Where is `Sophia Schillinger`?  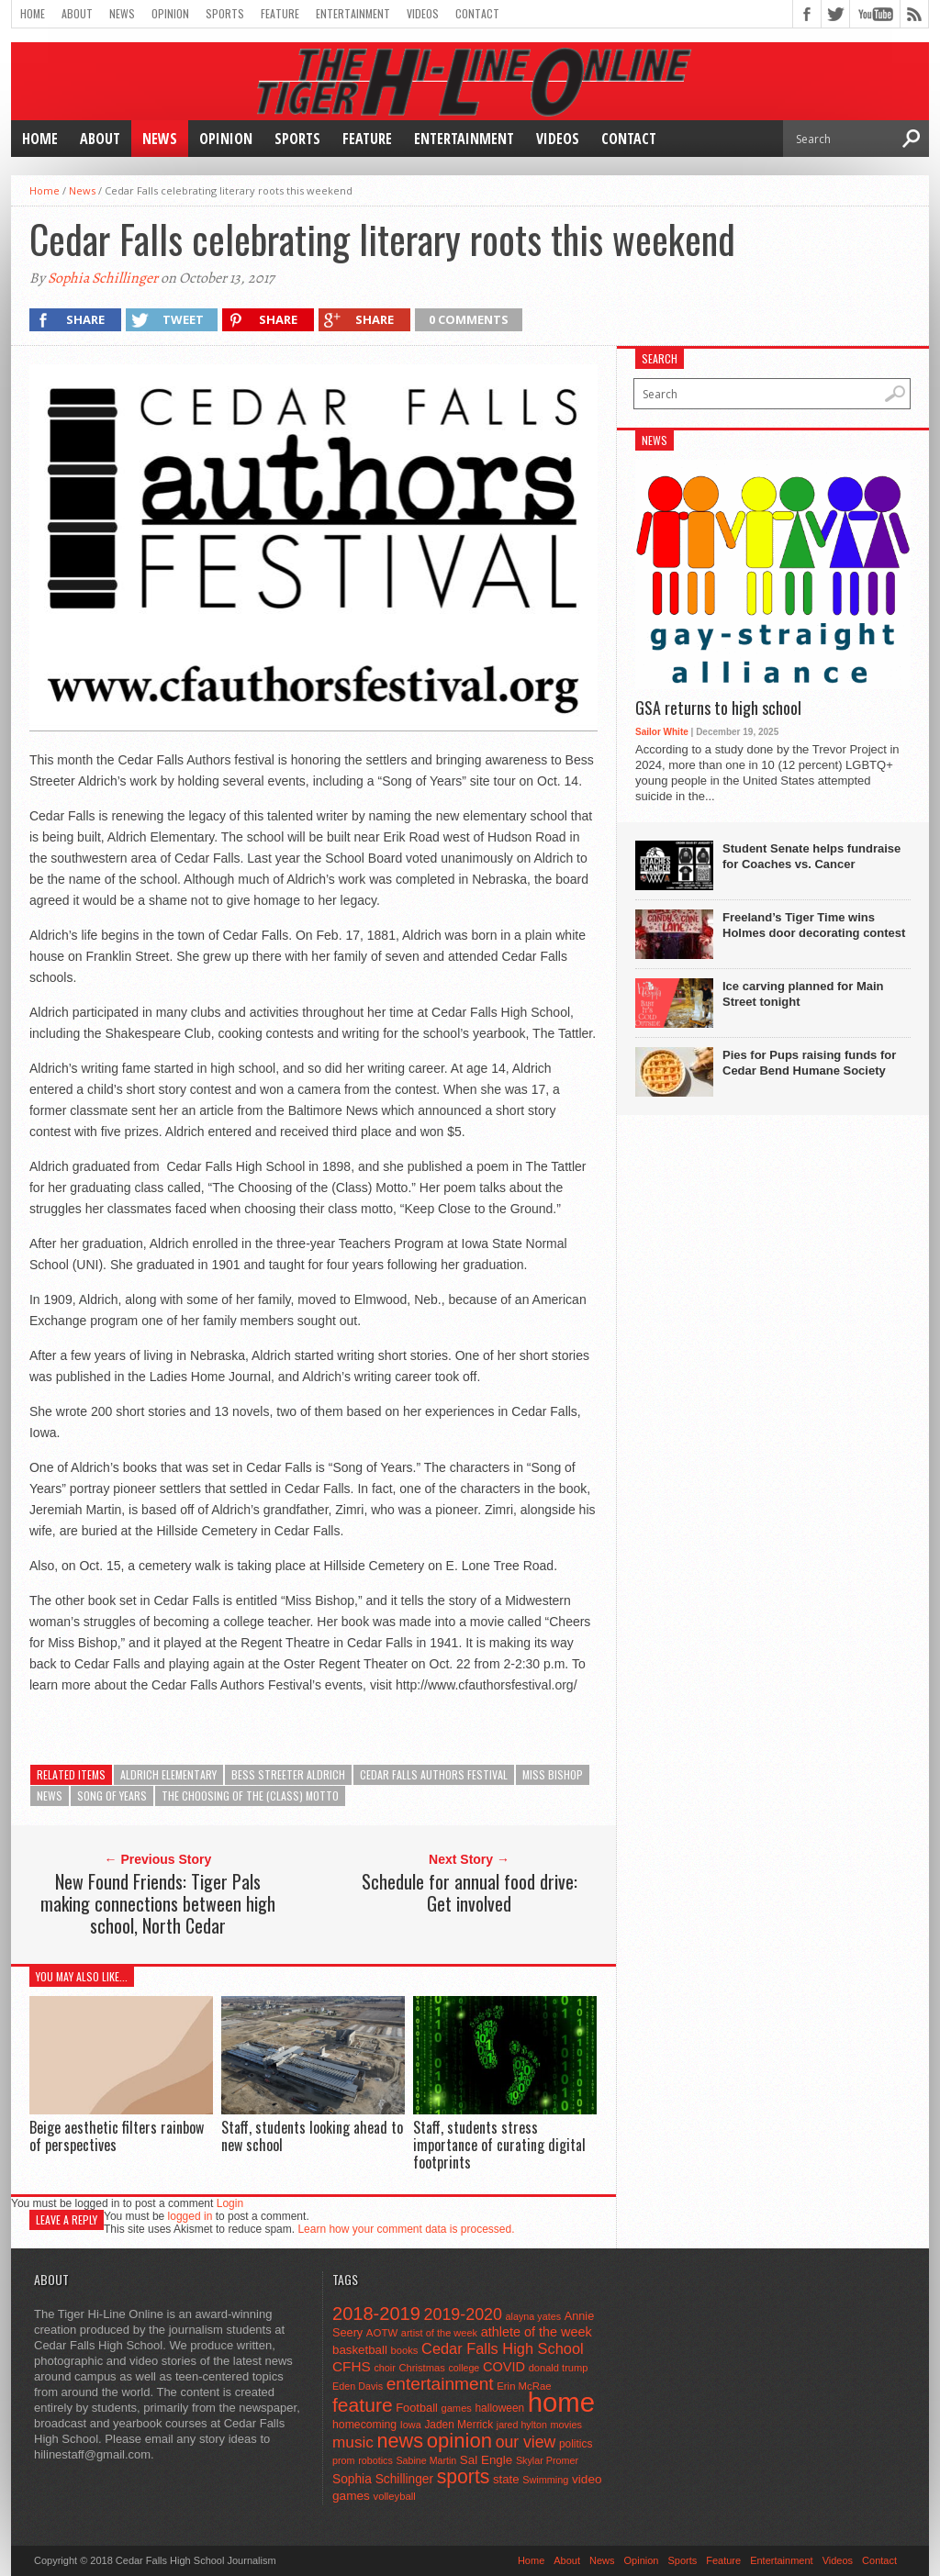
Sophia Schillinger is located at coordinates (103, 278).